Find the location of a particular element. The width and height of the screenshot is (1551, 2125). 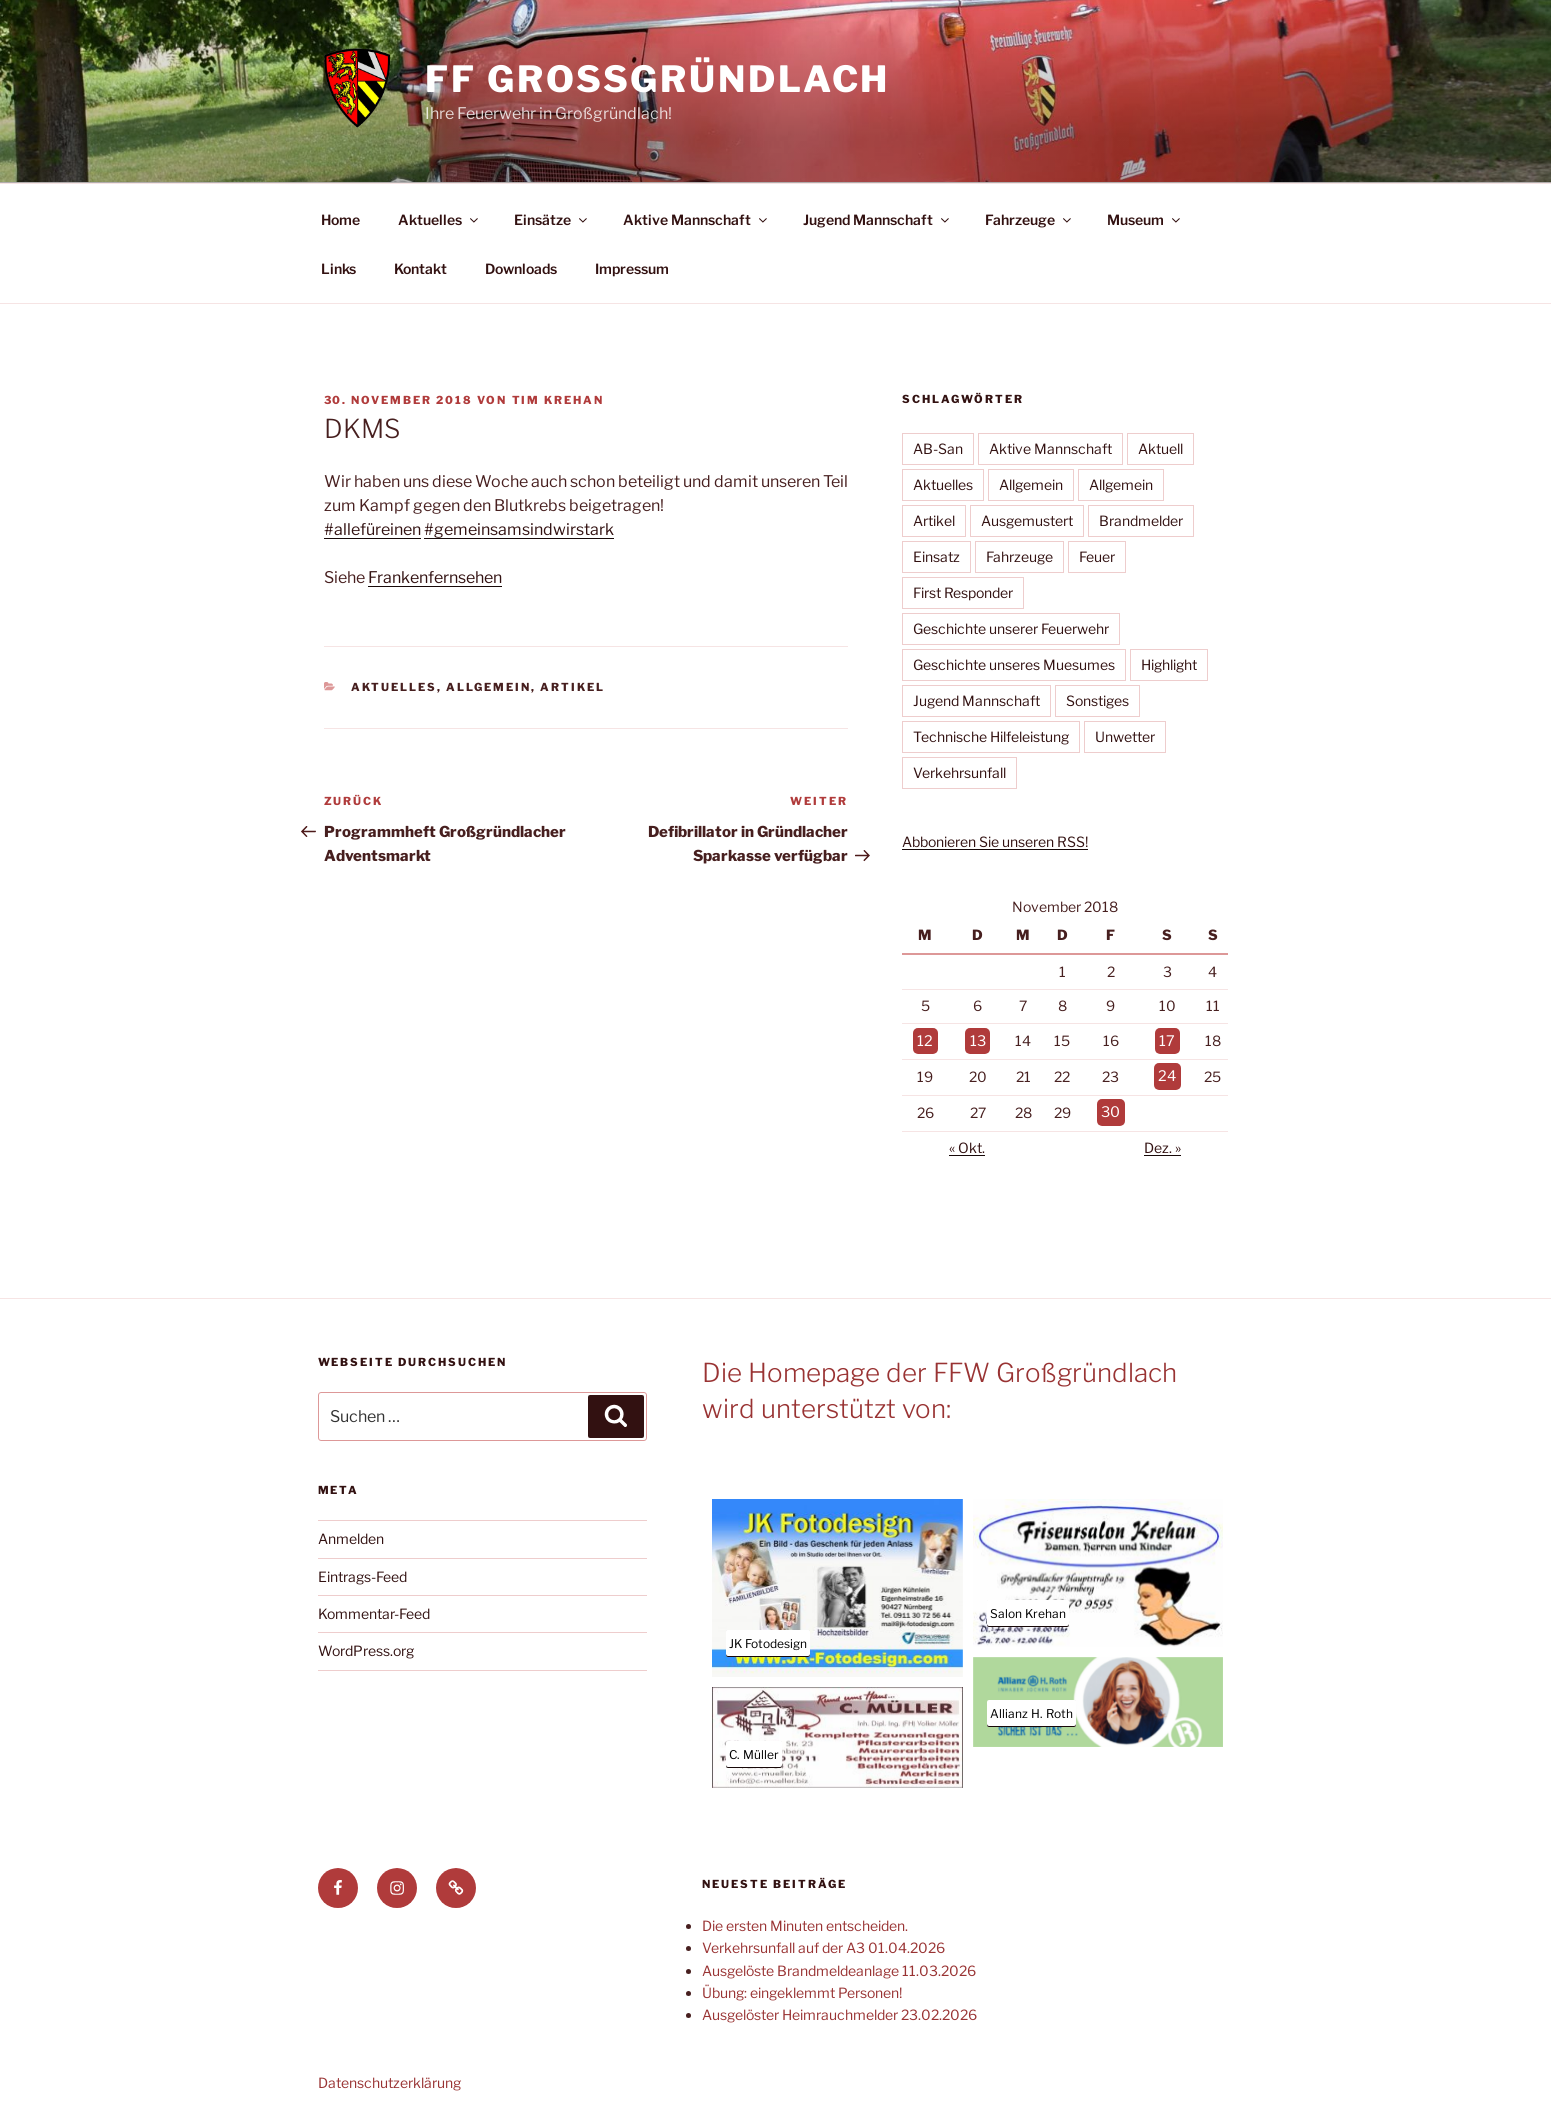

Frankenfernsehen is located at coordinates (435, 577).